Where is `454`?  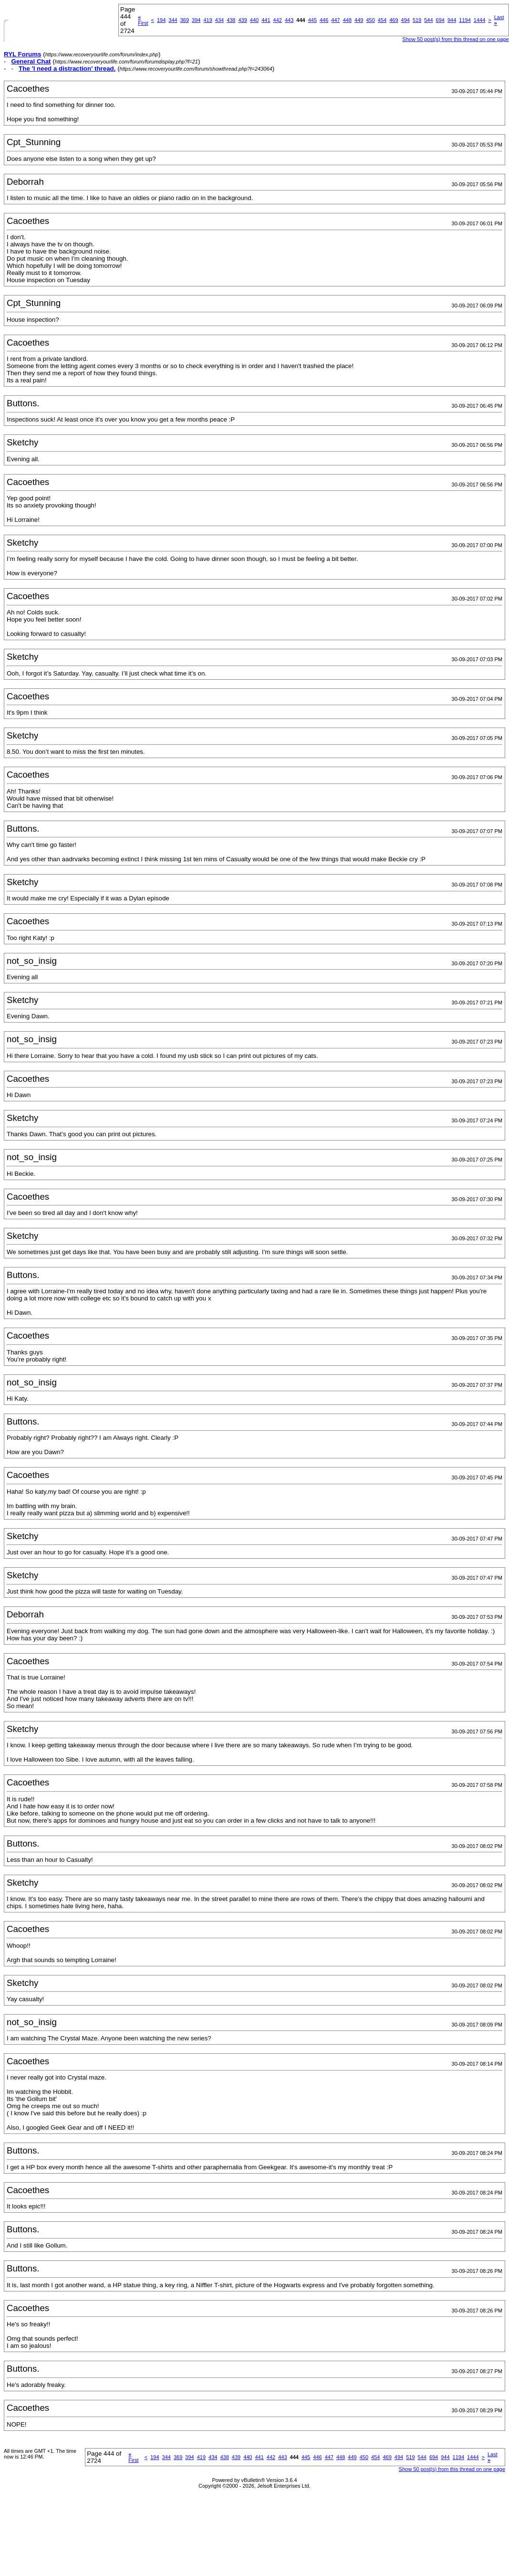
454 is located at coordinates (382, 20).